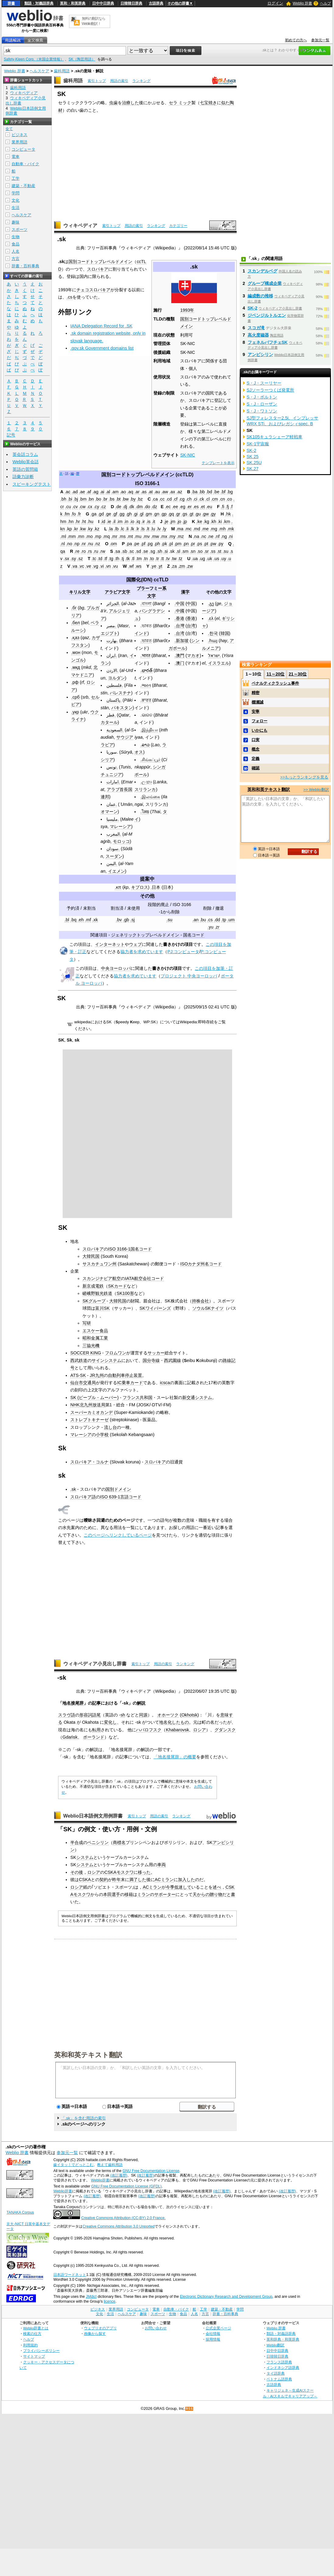 This screenshot has height=2576, width=334. Describe the element at coordinates (180, 1722) in the screenshot. I see `したもの` at that location.